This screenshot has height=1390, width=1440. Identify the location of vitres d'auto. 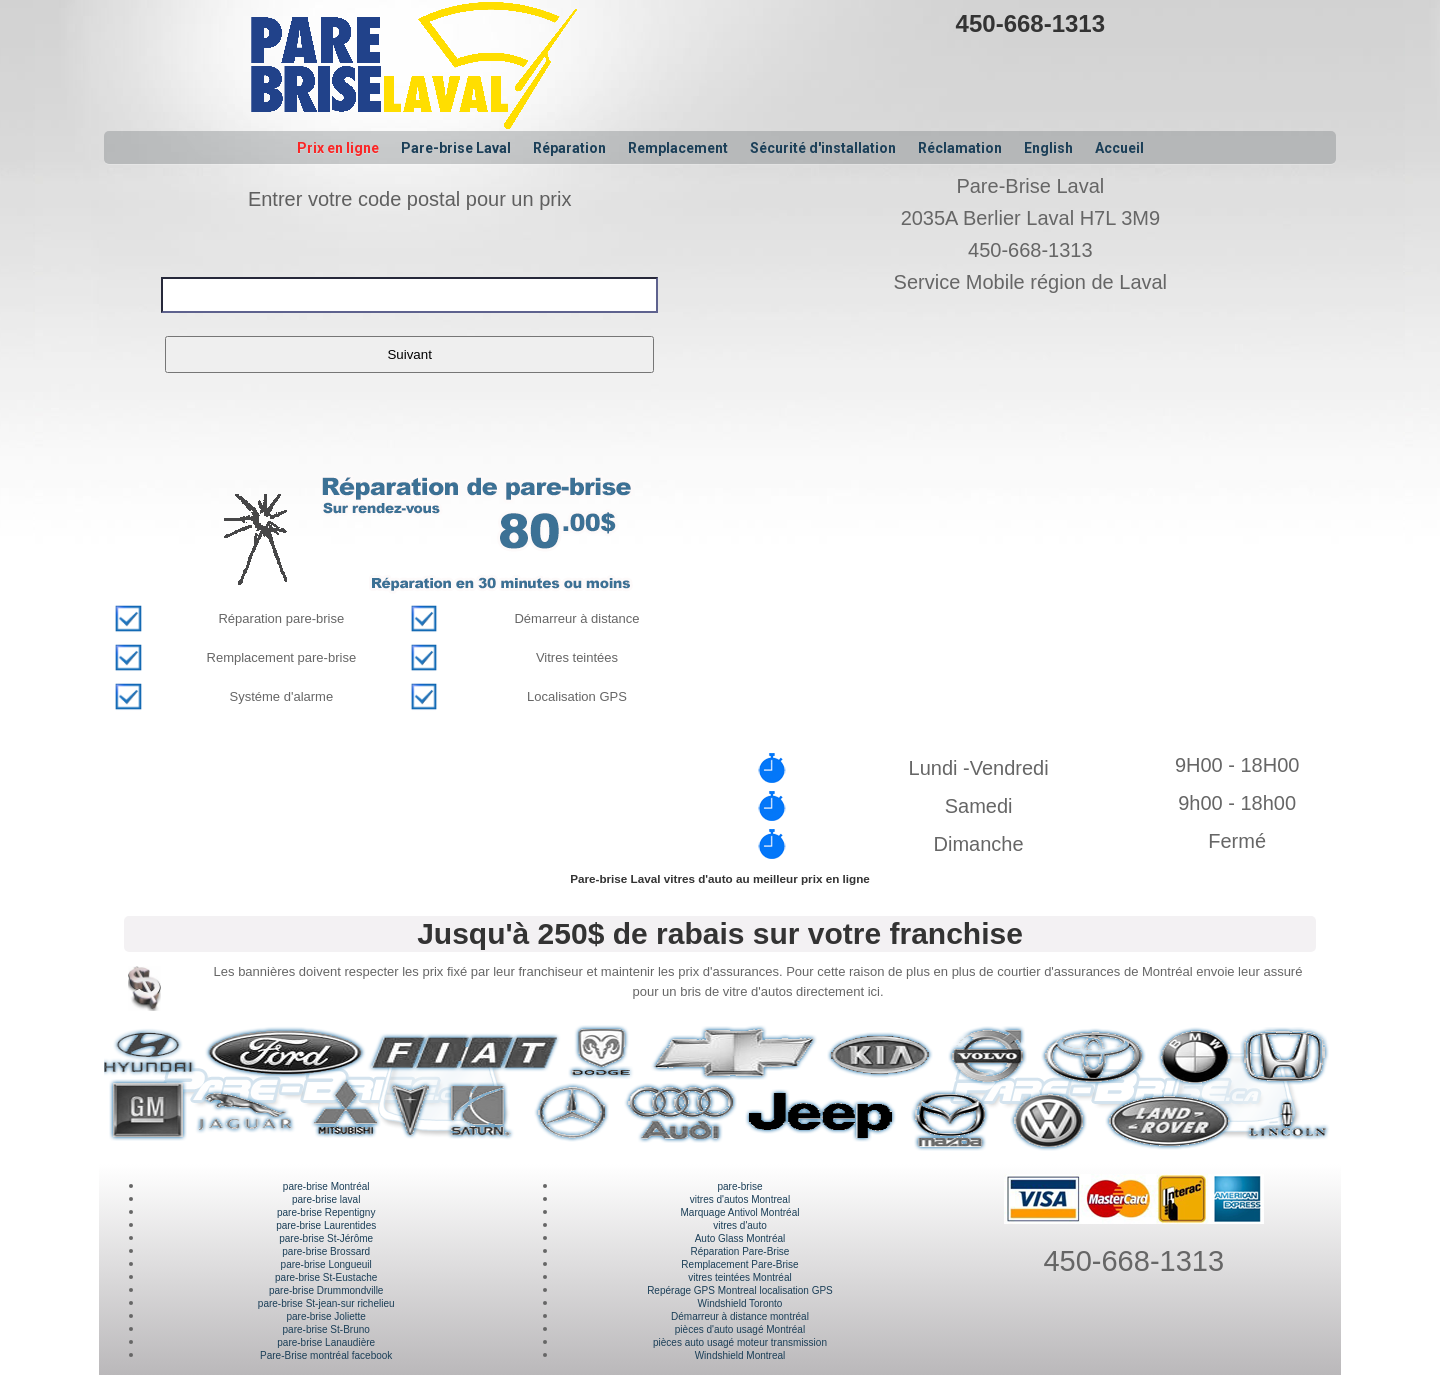
(740, 1225).